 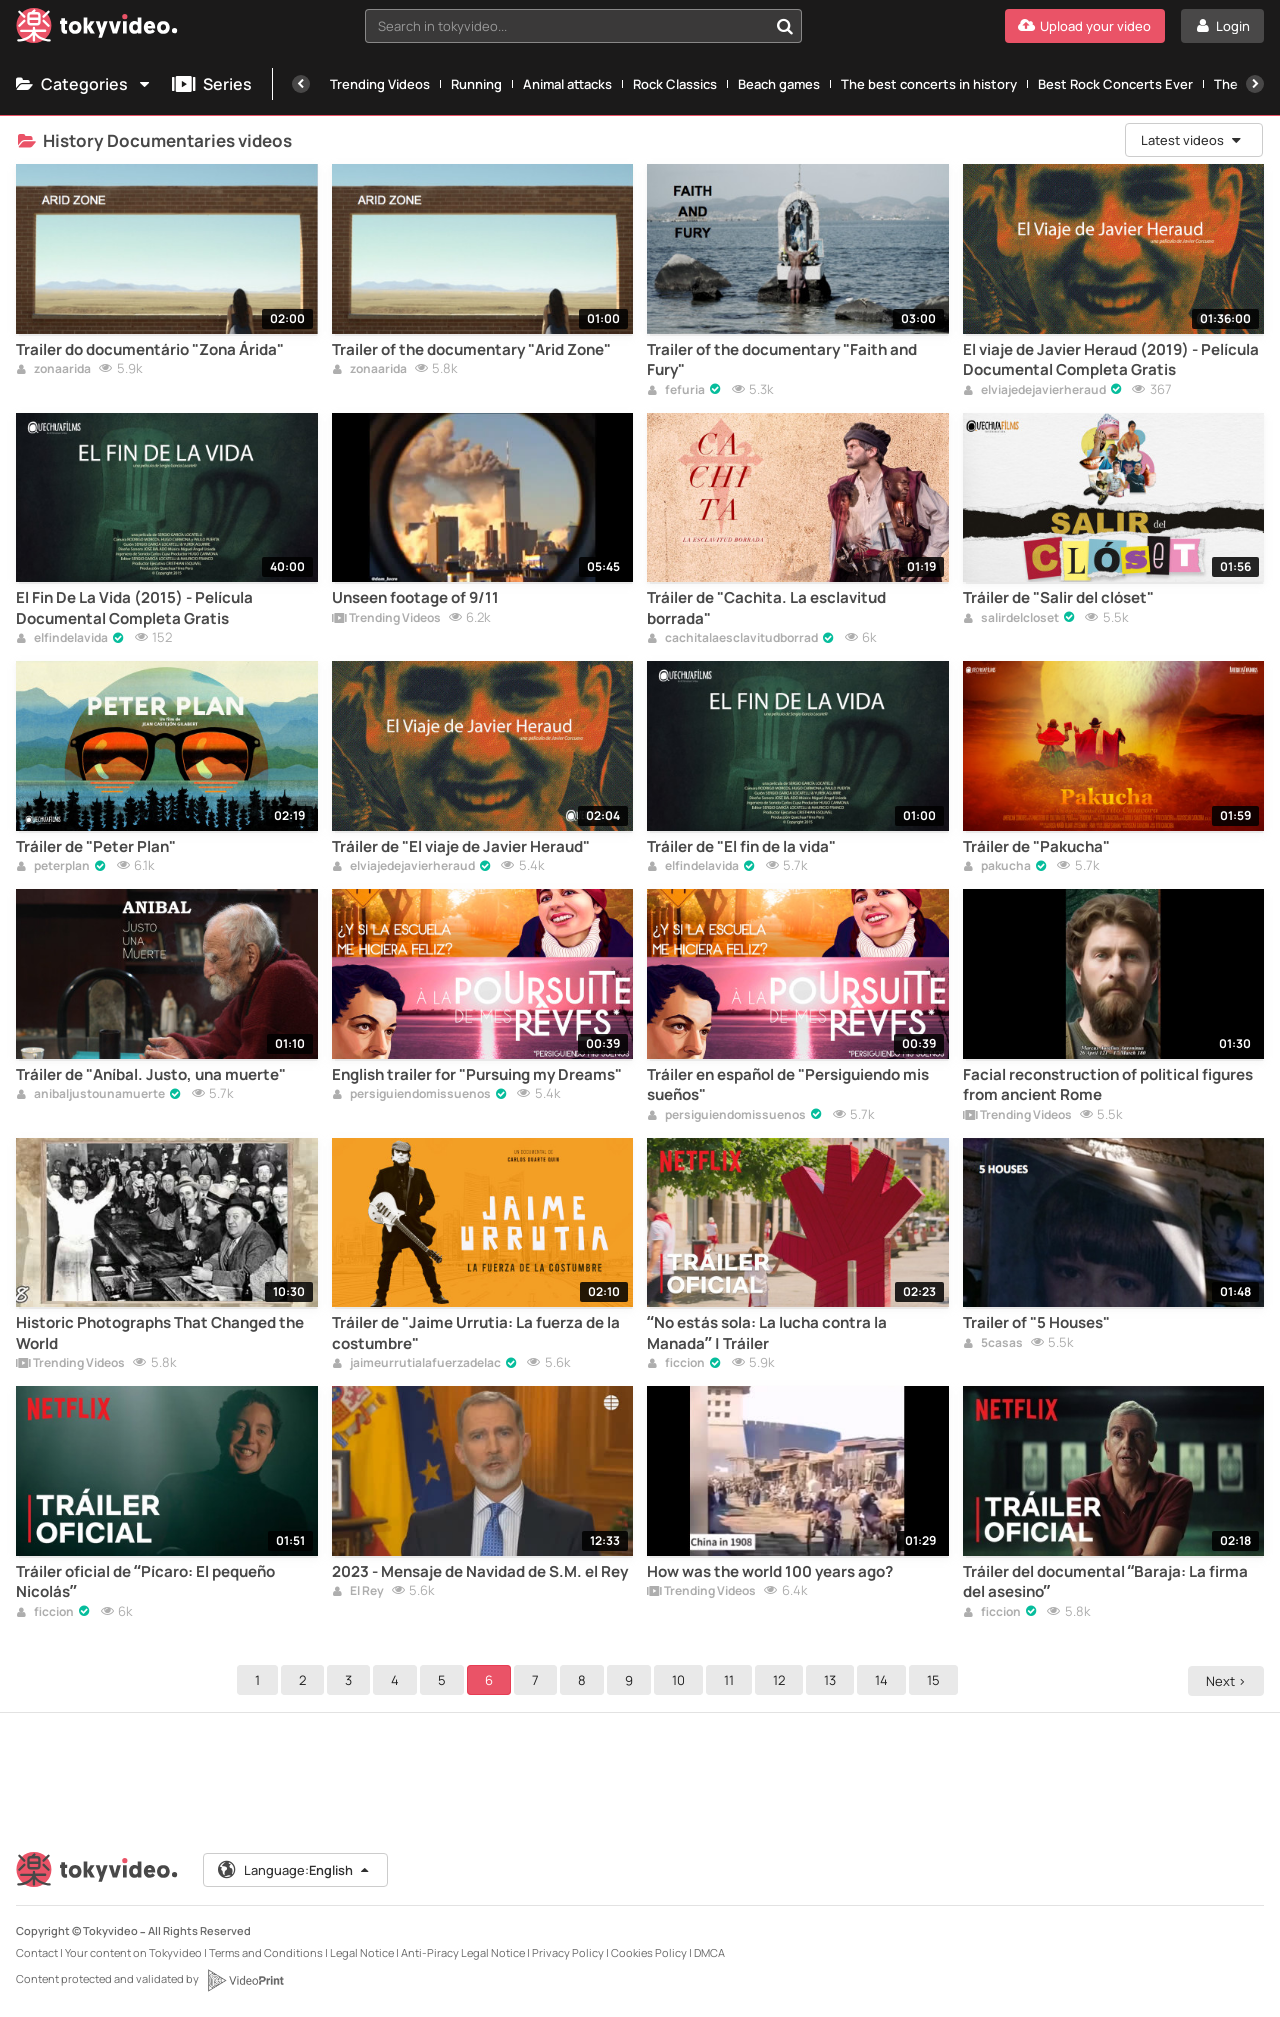 What do you see at coordinates (477, 1075) in the screenshot?
I see `English trailer for "Pursuing my Dreams"` at bounding box center [477, 1075].